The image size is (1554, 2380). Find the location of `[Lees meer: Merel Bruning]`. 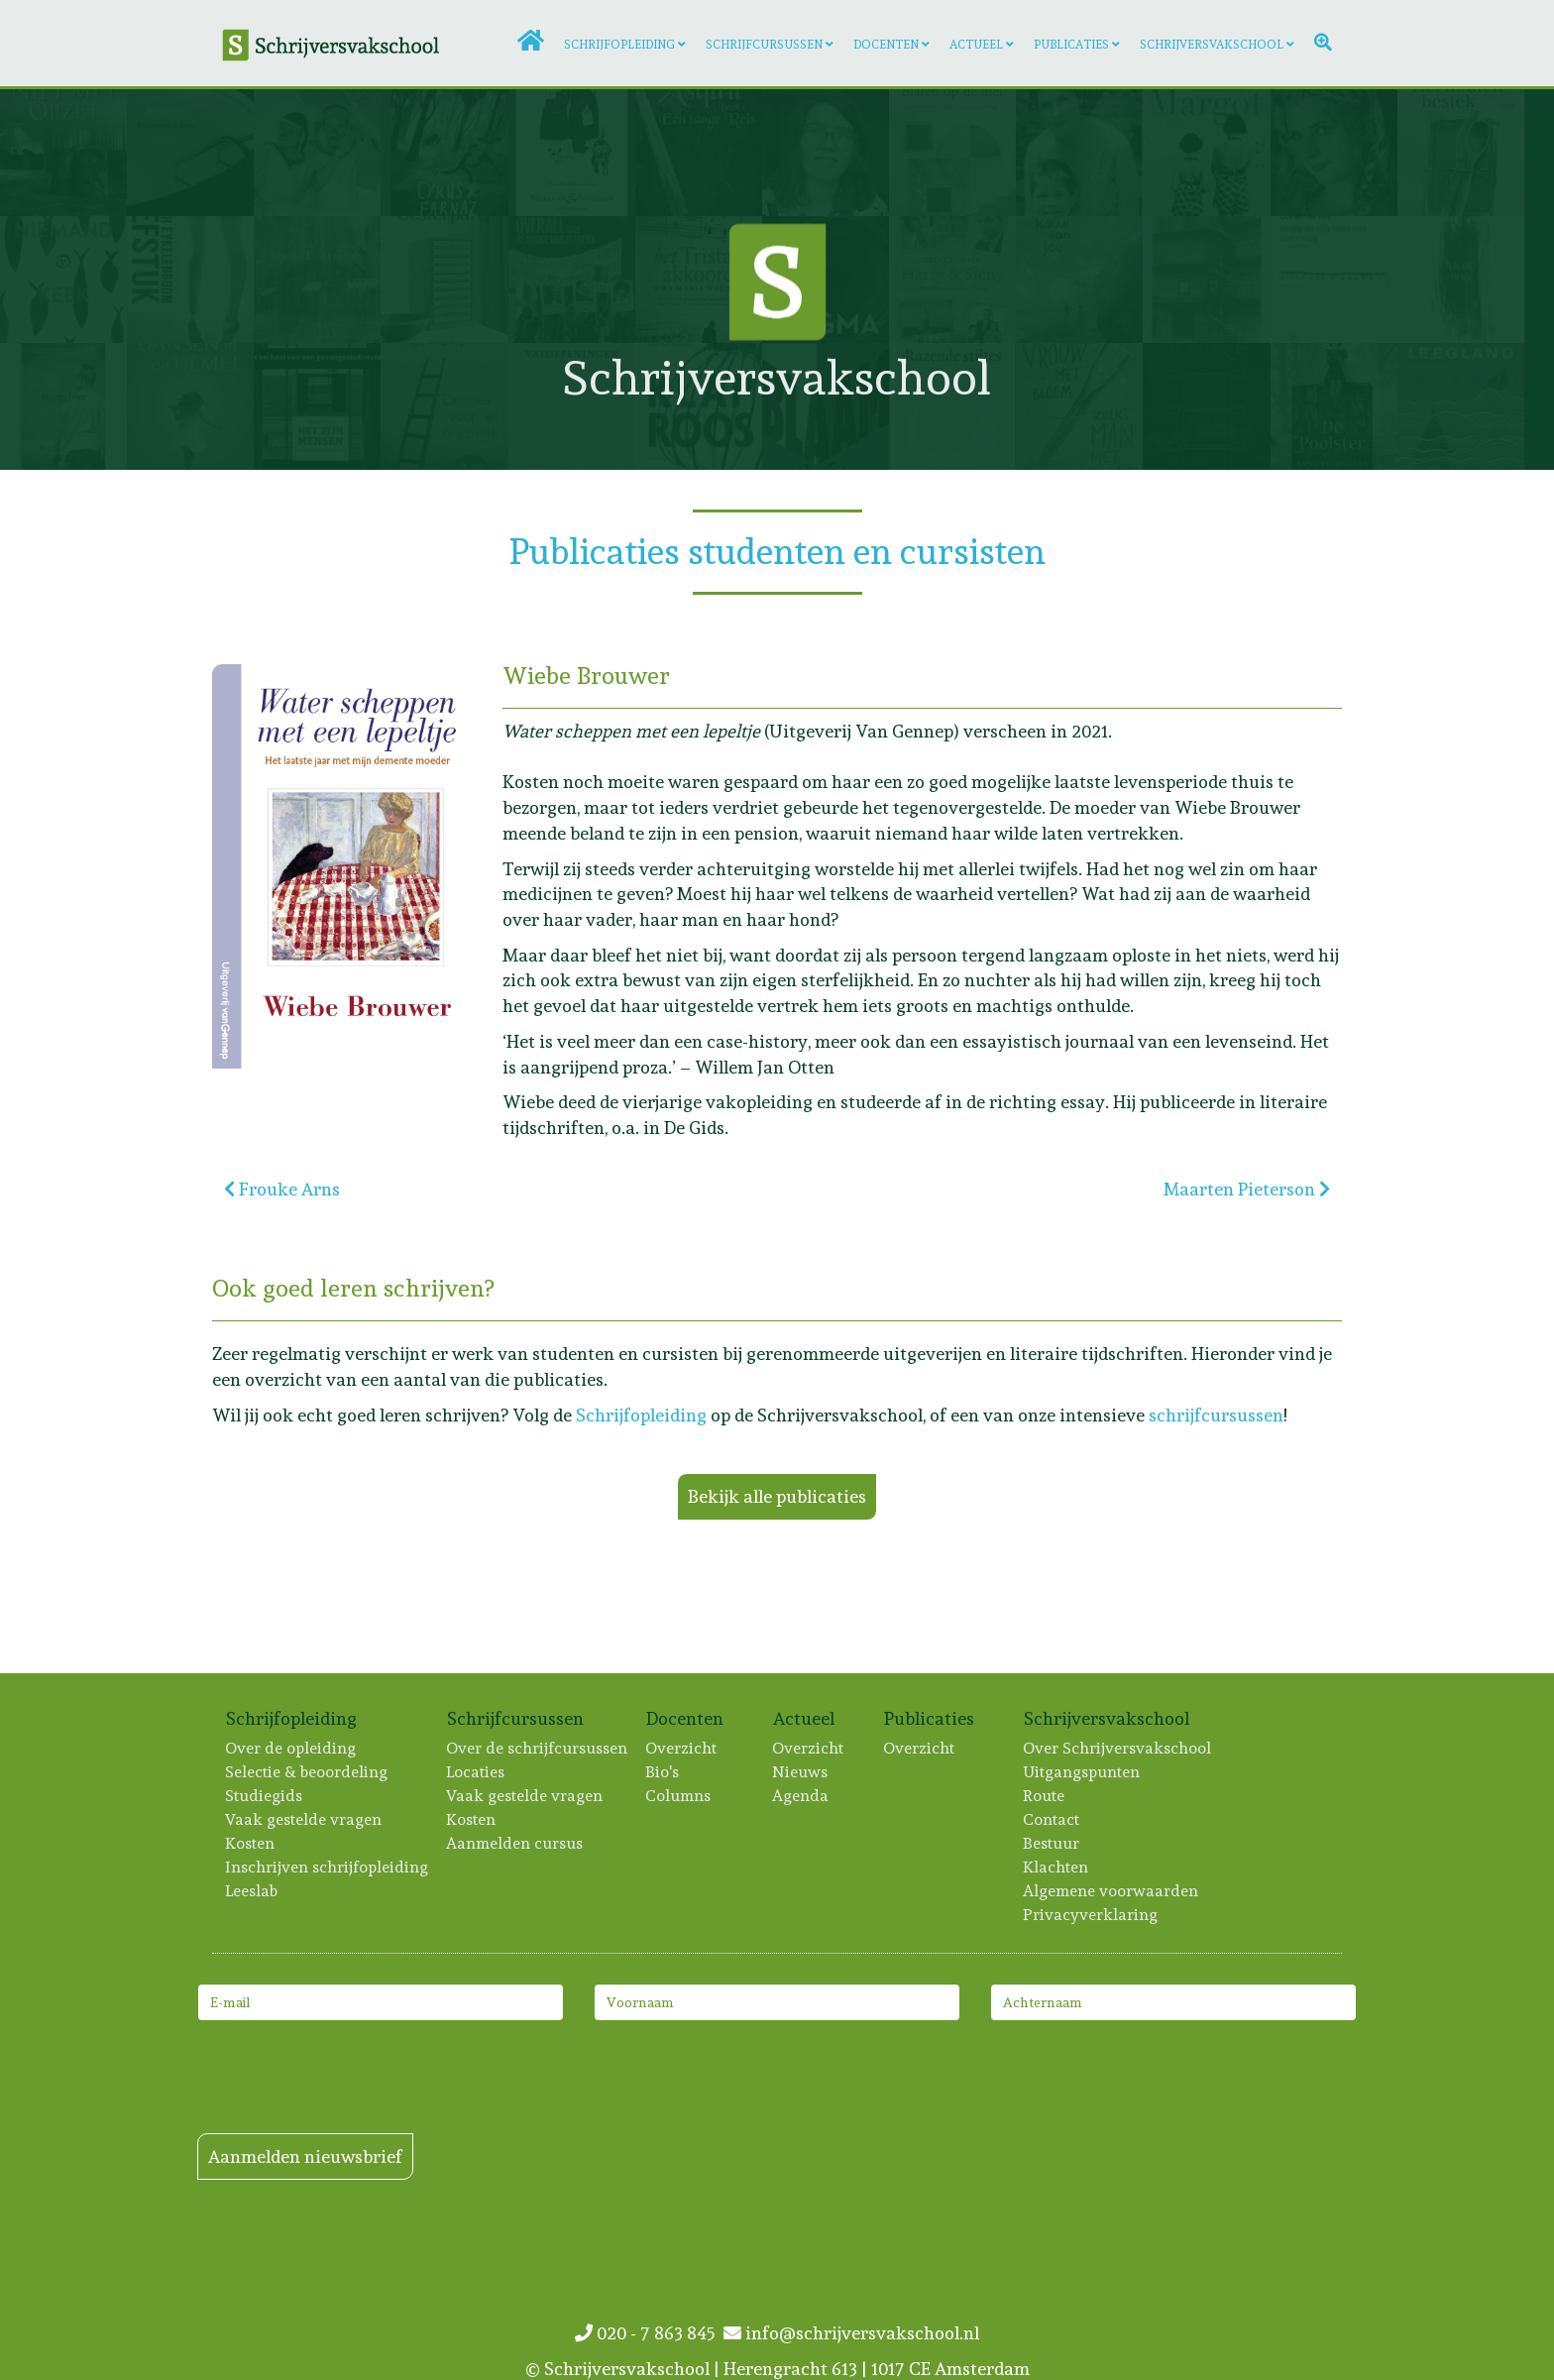

[Lees meer: Merel Bruning] is located at coordinates (317, 152).